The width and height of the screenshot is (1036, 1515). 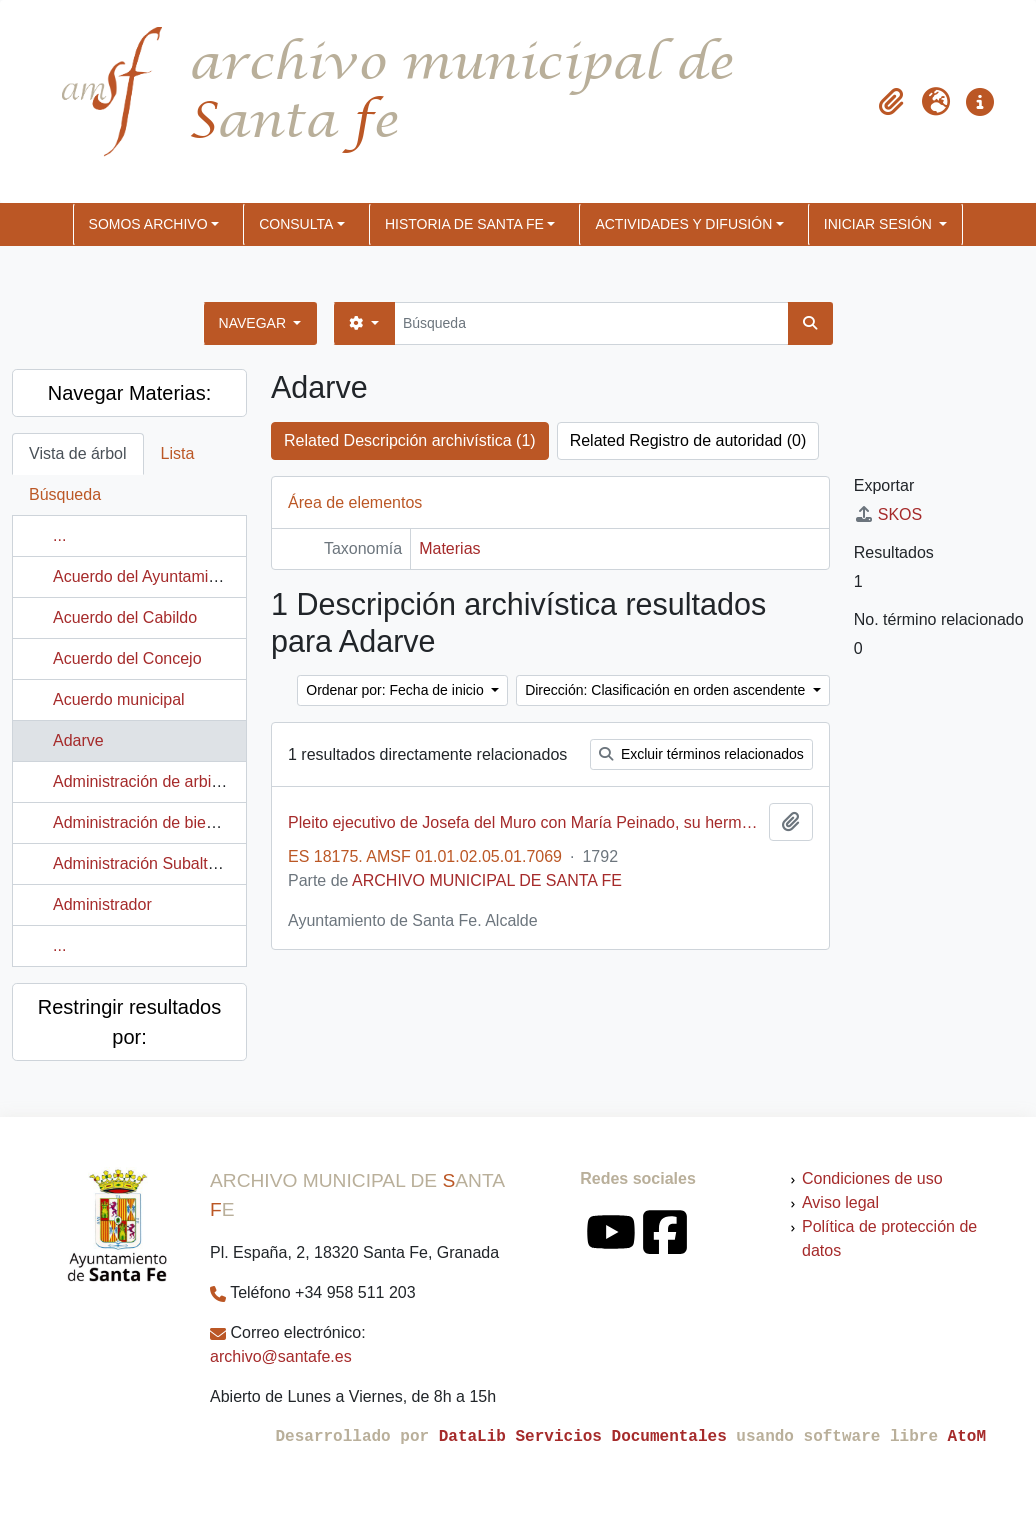 What do you see at coordinates (127, 658) in the screenshot?
I see `Acuerdo del Concejo` at bounding box center [127, 658].